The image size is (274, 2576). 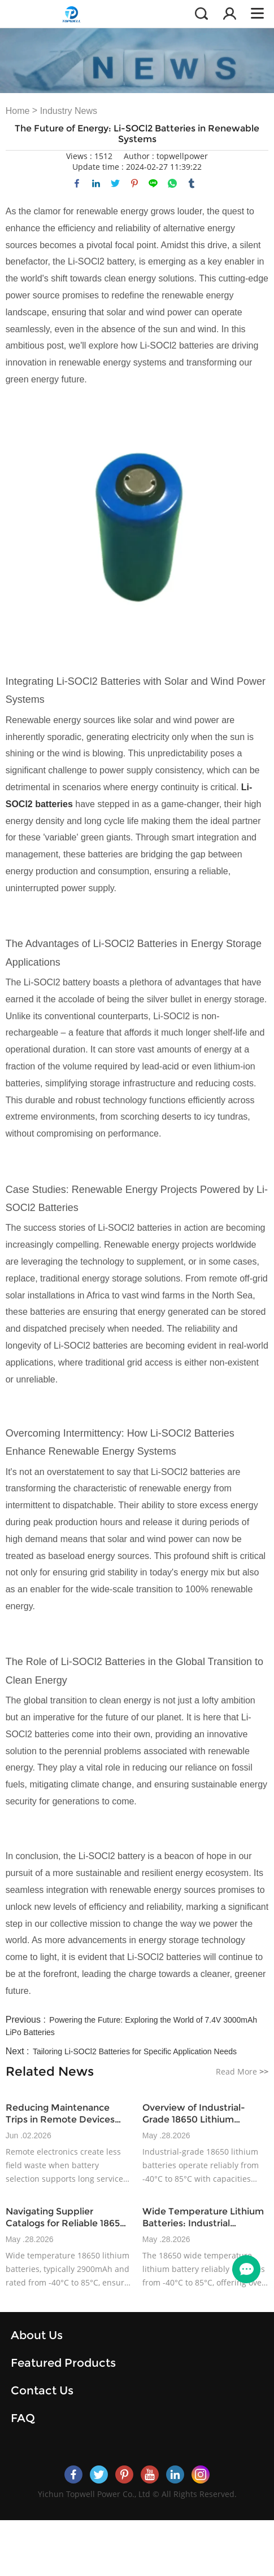 What do you see at coordinates (134, 183) in the screenshot?
I see `pinterest` at bounding box center [134, 183].